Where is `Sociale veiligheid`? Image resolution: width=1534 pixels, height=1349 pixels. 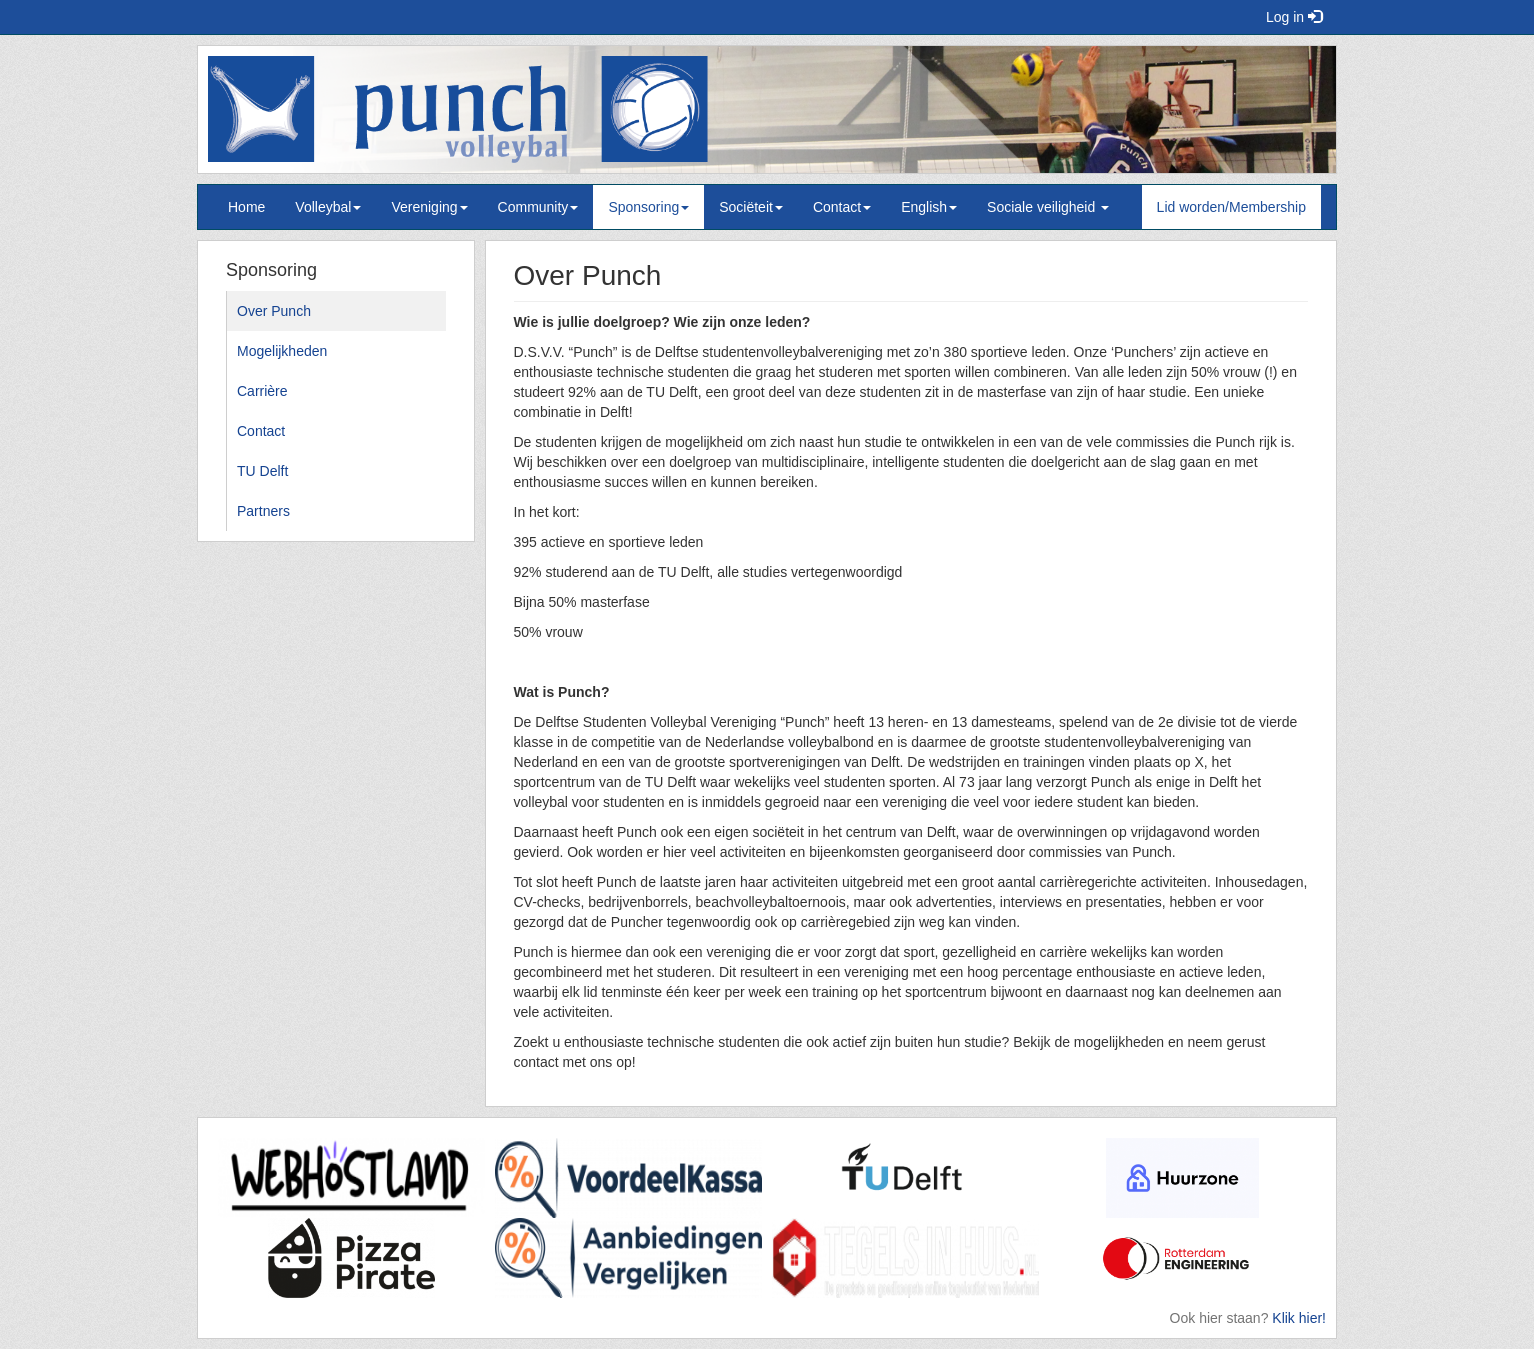
Sociale veiligheid is located at coordinates (1048, 207).